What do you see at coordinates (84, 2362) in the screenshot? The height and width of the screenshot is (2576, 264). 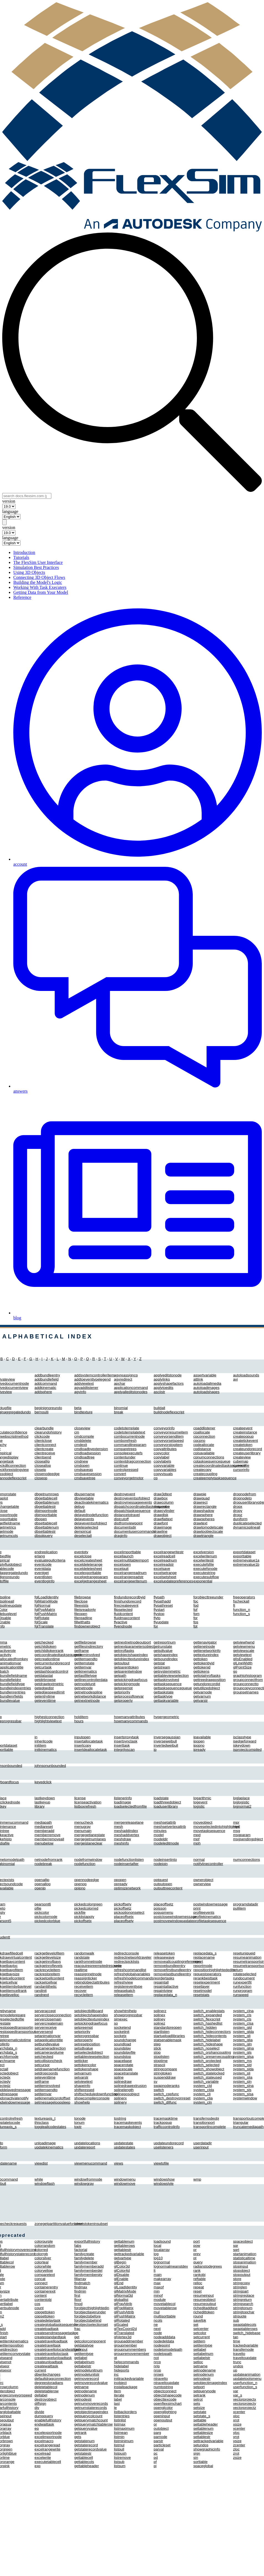 I see `getlabelnum` at bounding box center [84, 2362].